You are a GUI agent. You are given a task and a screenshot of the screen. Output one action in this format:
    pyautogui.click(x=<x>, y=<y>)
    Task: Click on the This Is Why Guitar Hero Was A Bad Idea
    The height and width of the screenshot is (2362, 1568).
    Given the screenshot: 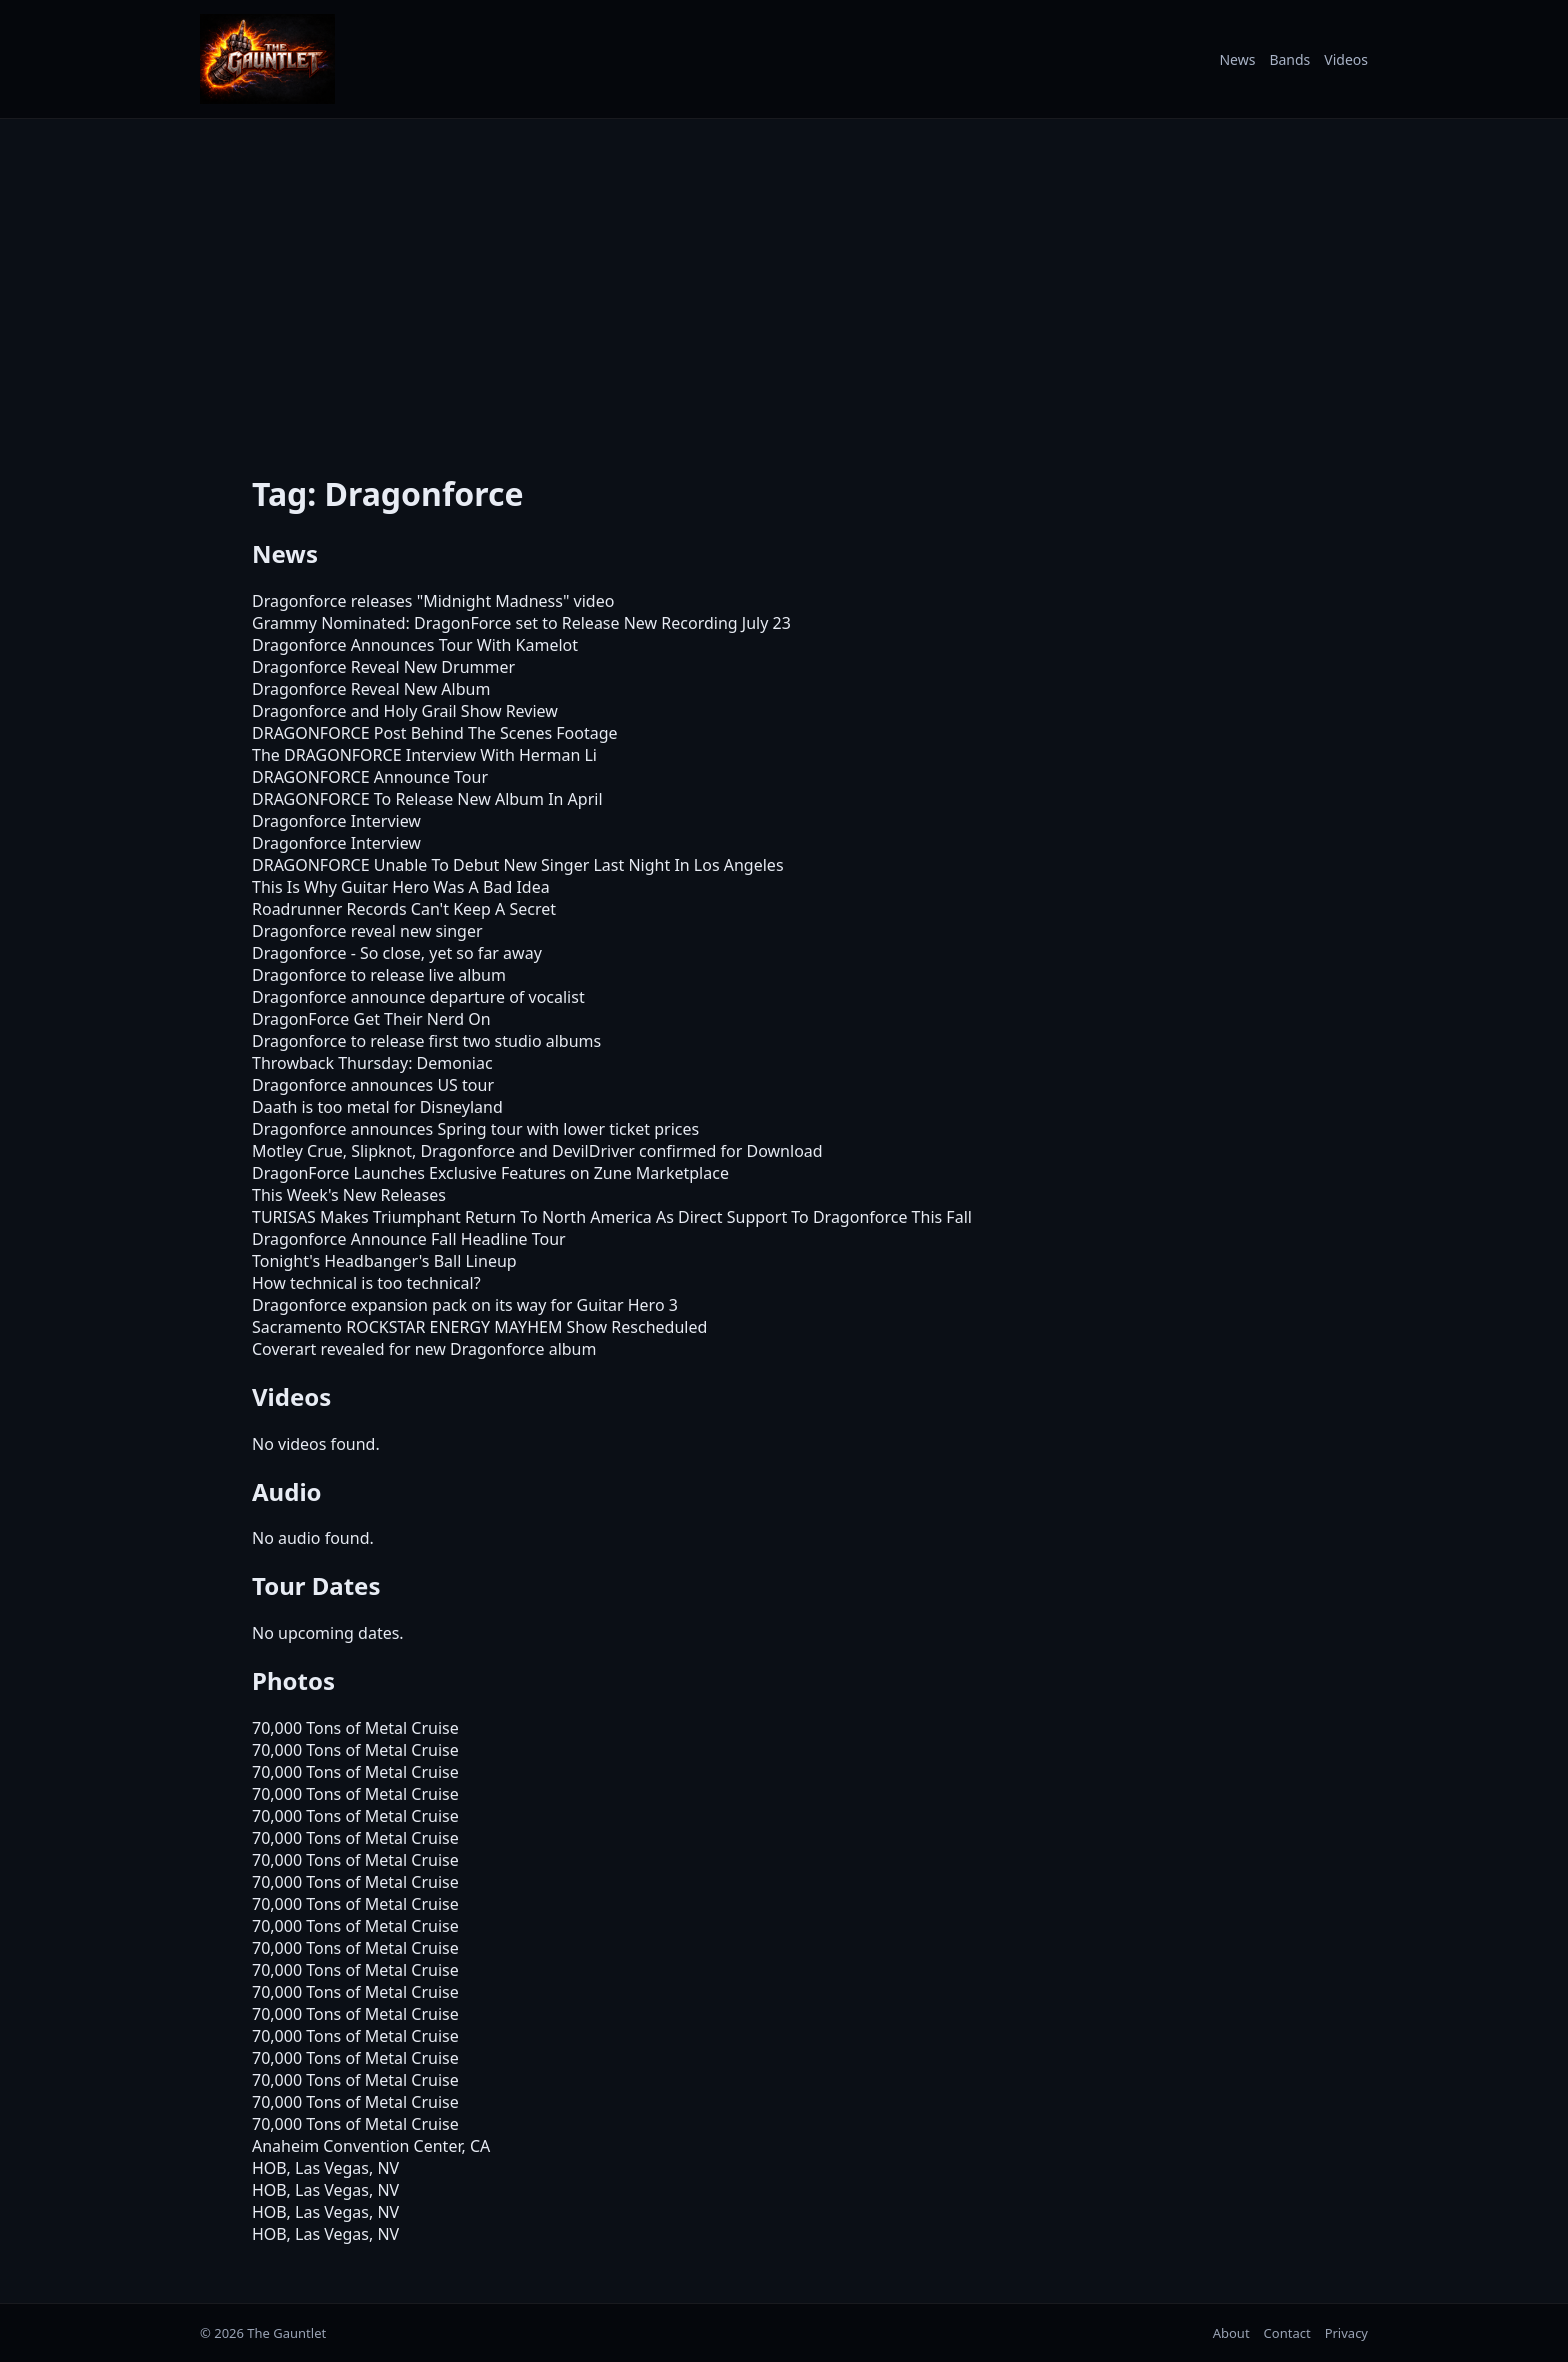 What is the action you would take?
    pyautogui.click(x=401, y=887)
    